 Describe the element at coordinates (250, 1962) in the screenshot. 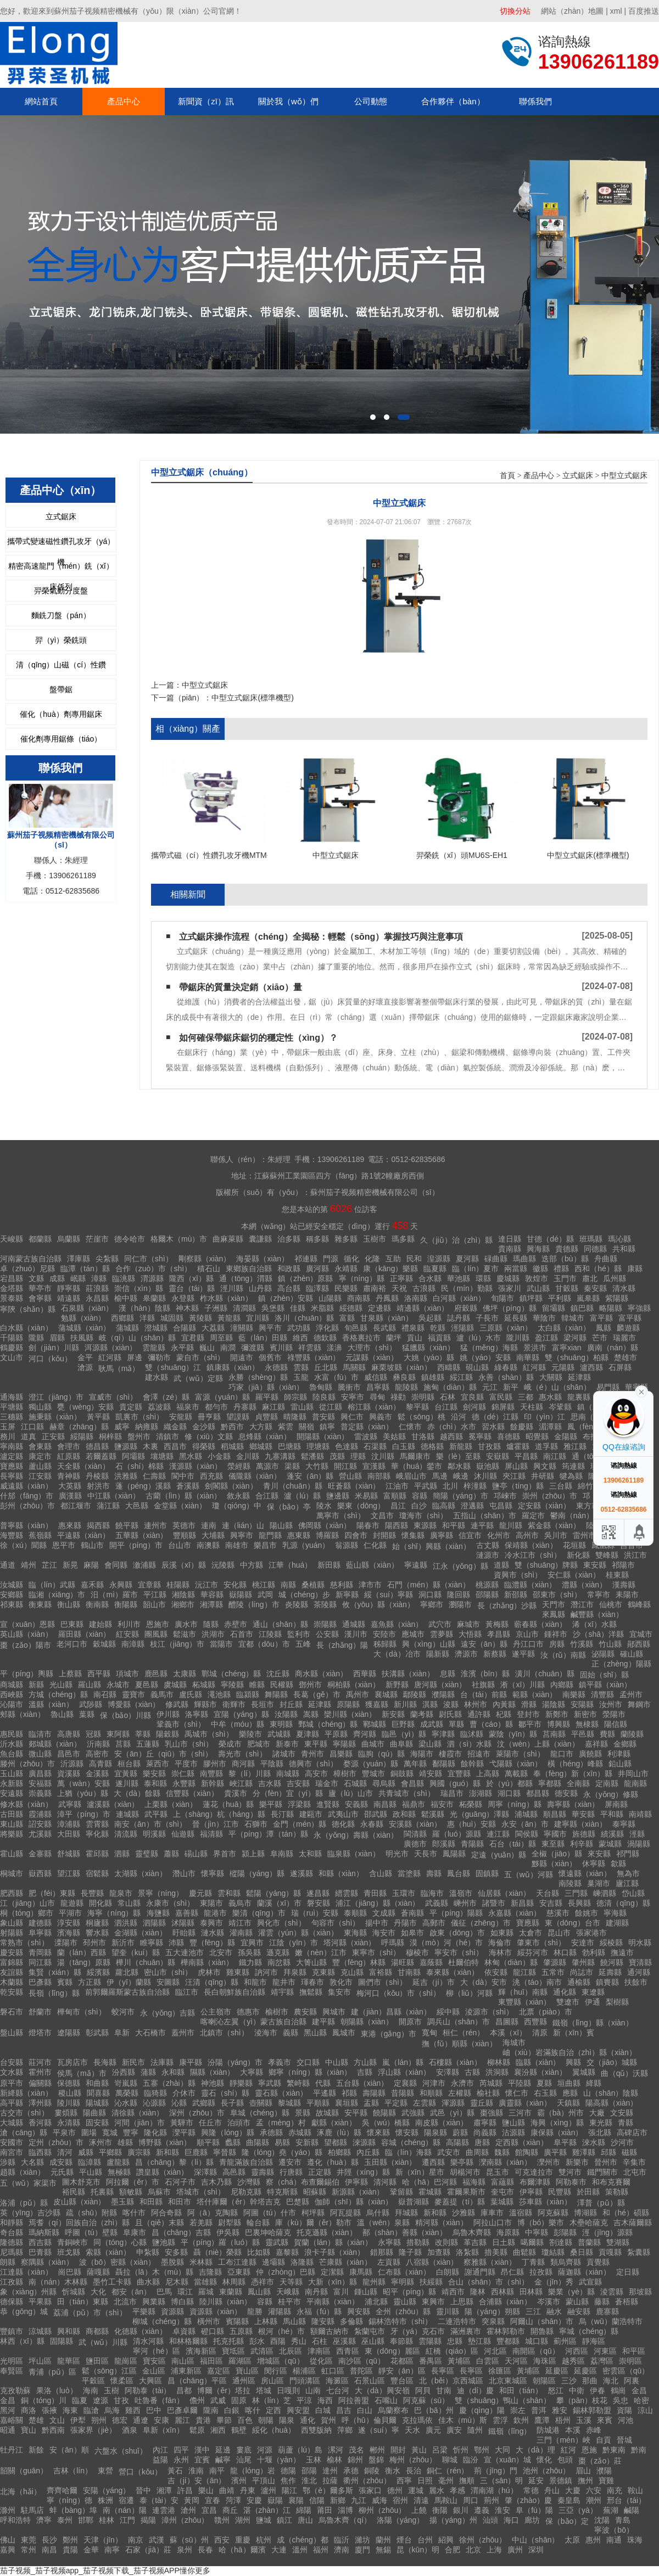

I see `鐵力縣` at that location.